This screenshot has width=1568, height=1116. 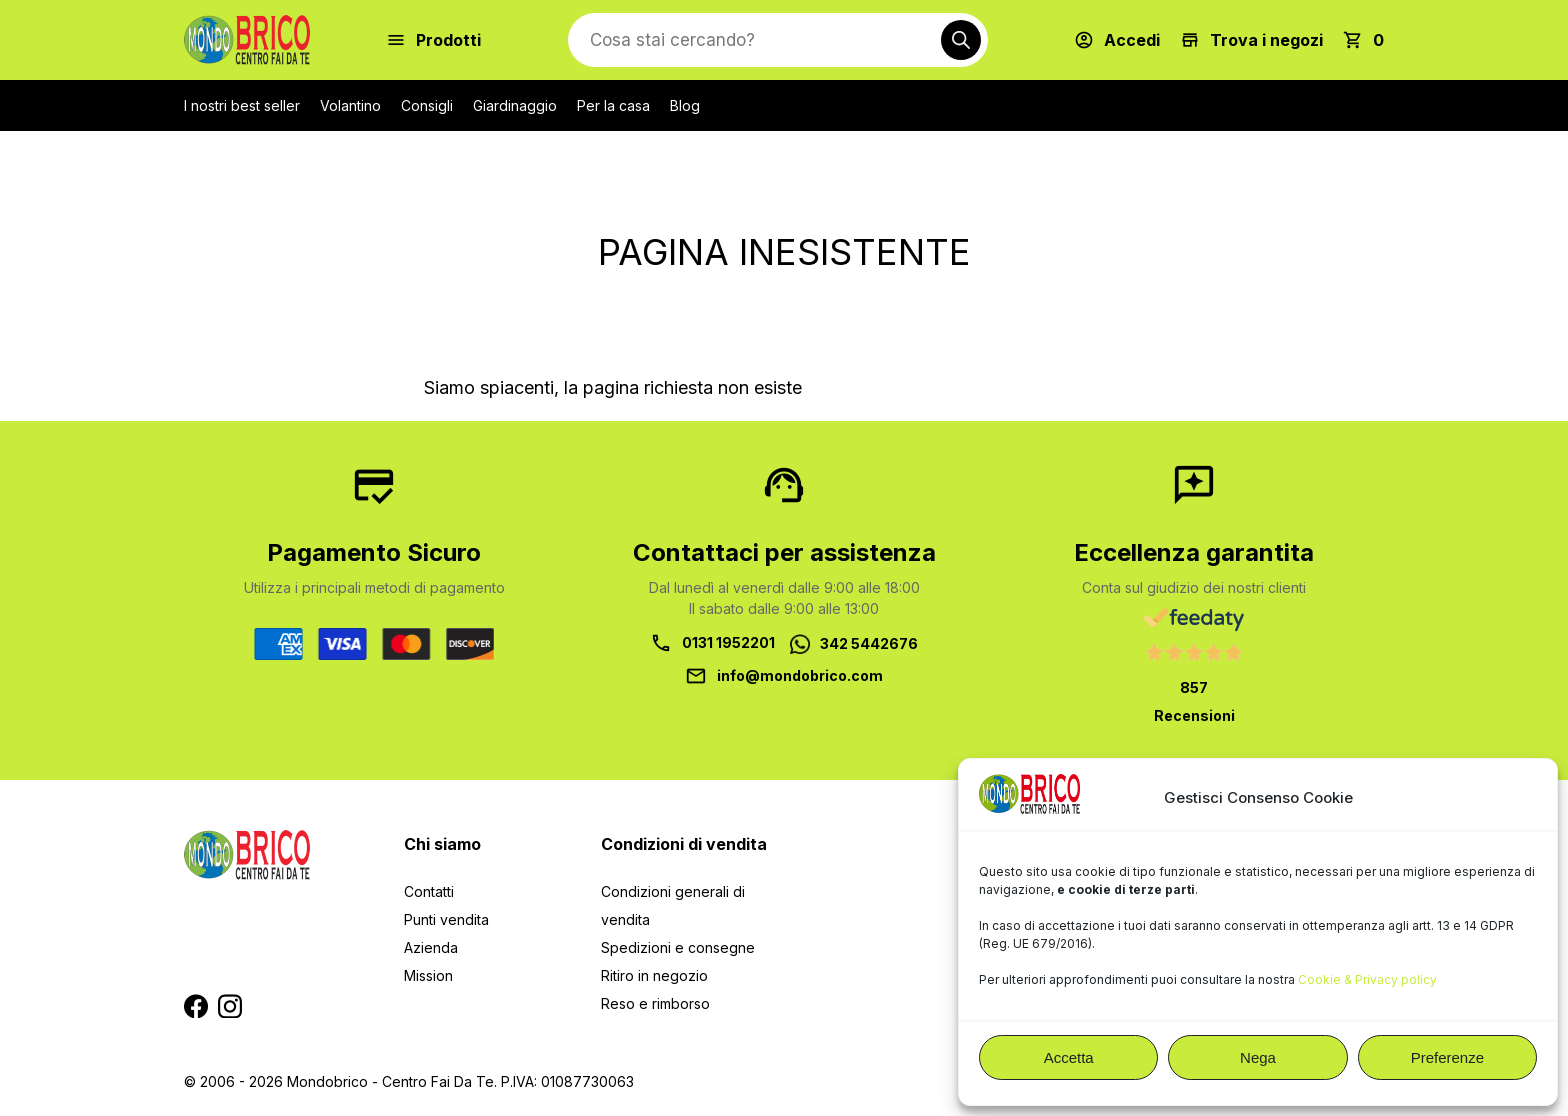 I want to click on Azienda, so click(x=431, y=947).